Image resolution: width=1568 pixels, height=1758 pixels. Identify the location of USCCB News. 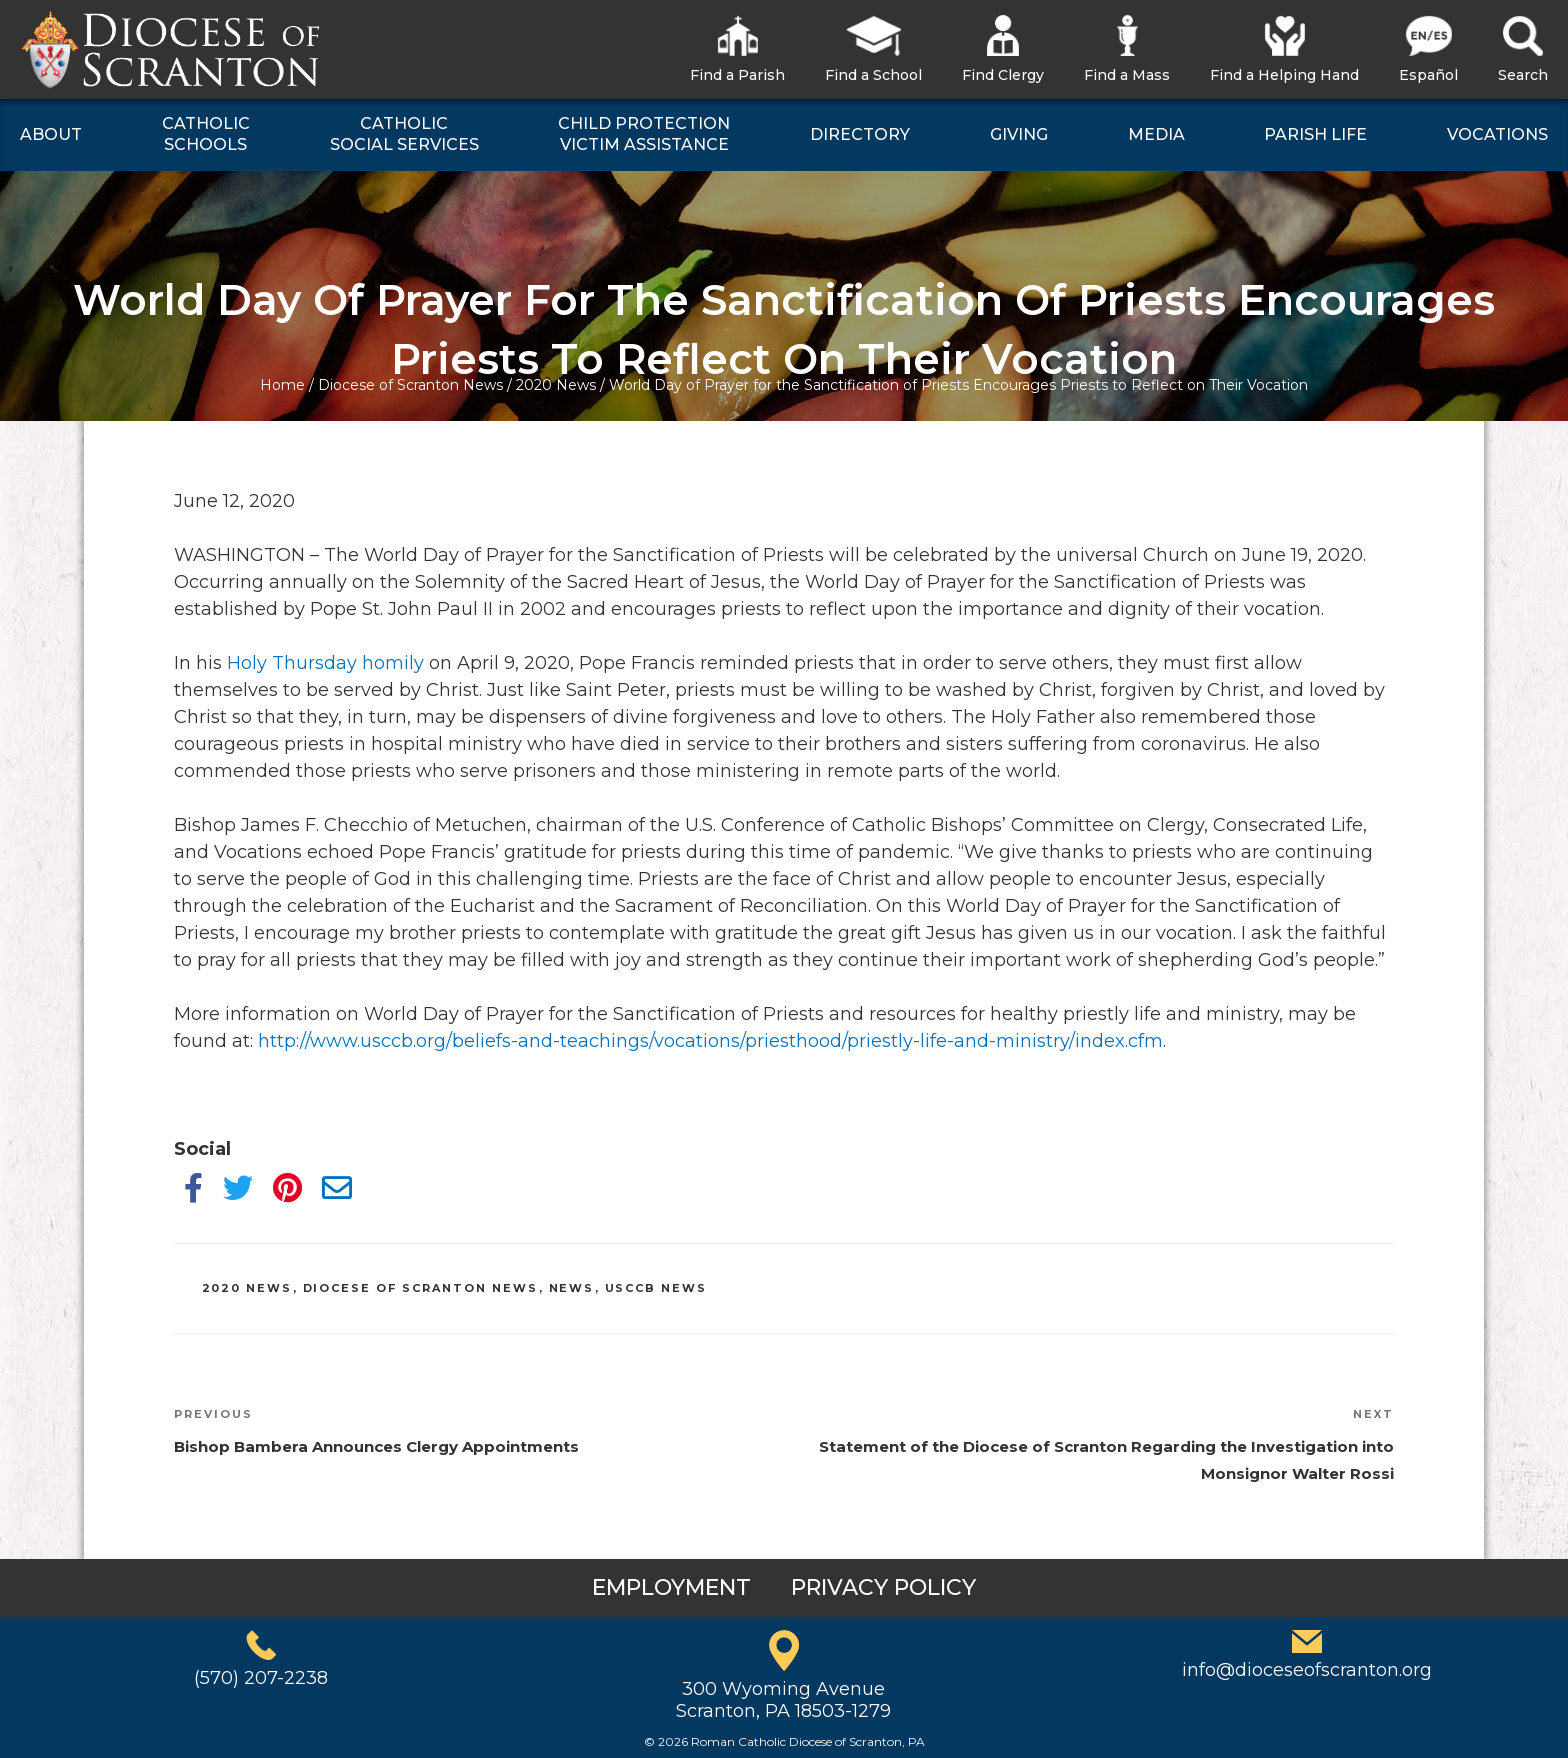
(656, 1288).